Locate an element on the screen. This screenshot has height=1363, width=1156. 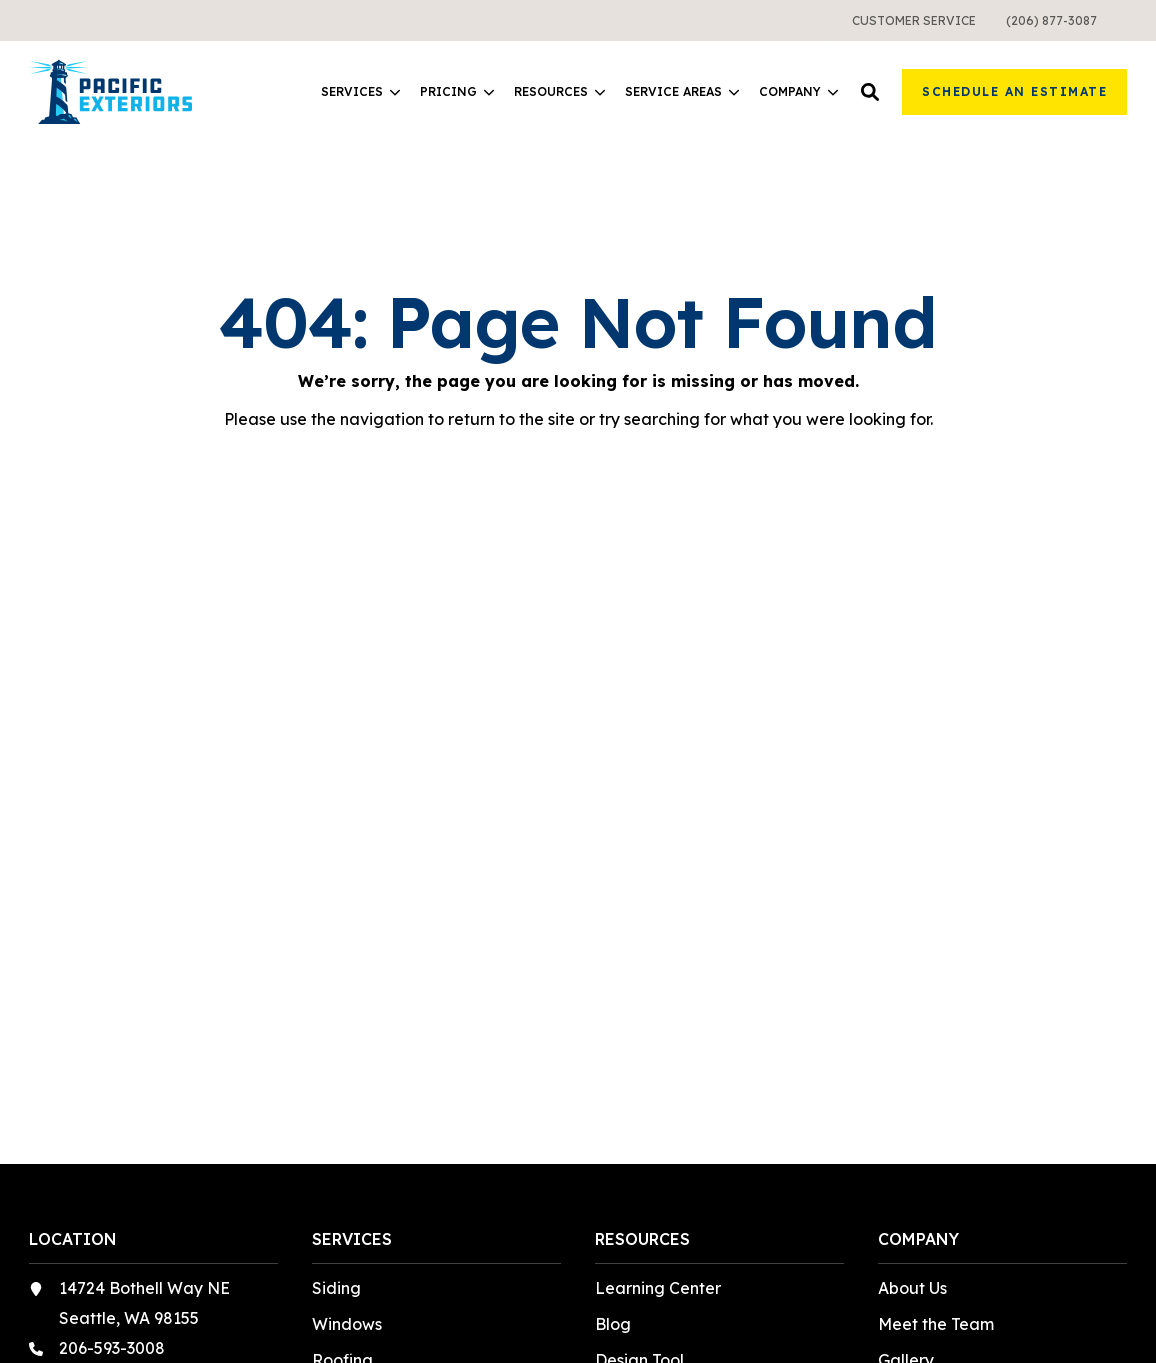
About Us [menuitem] is located at coordinates (912, 1288).